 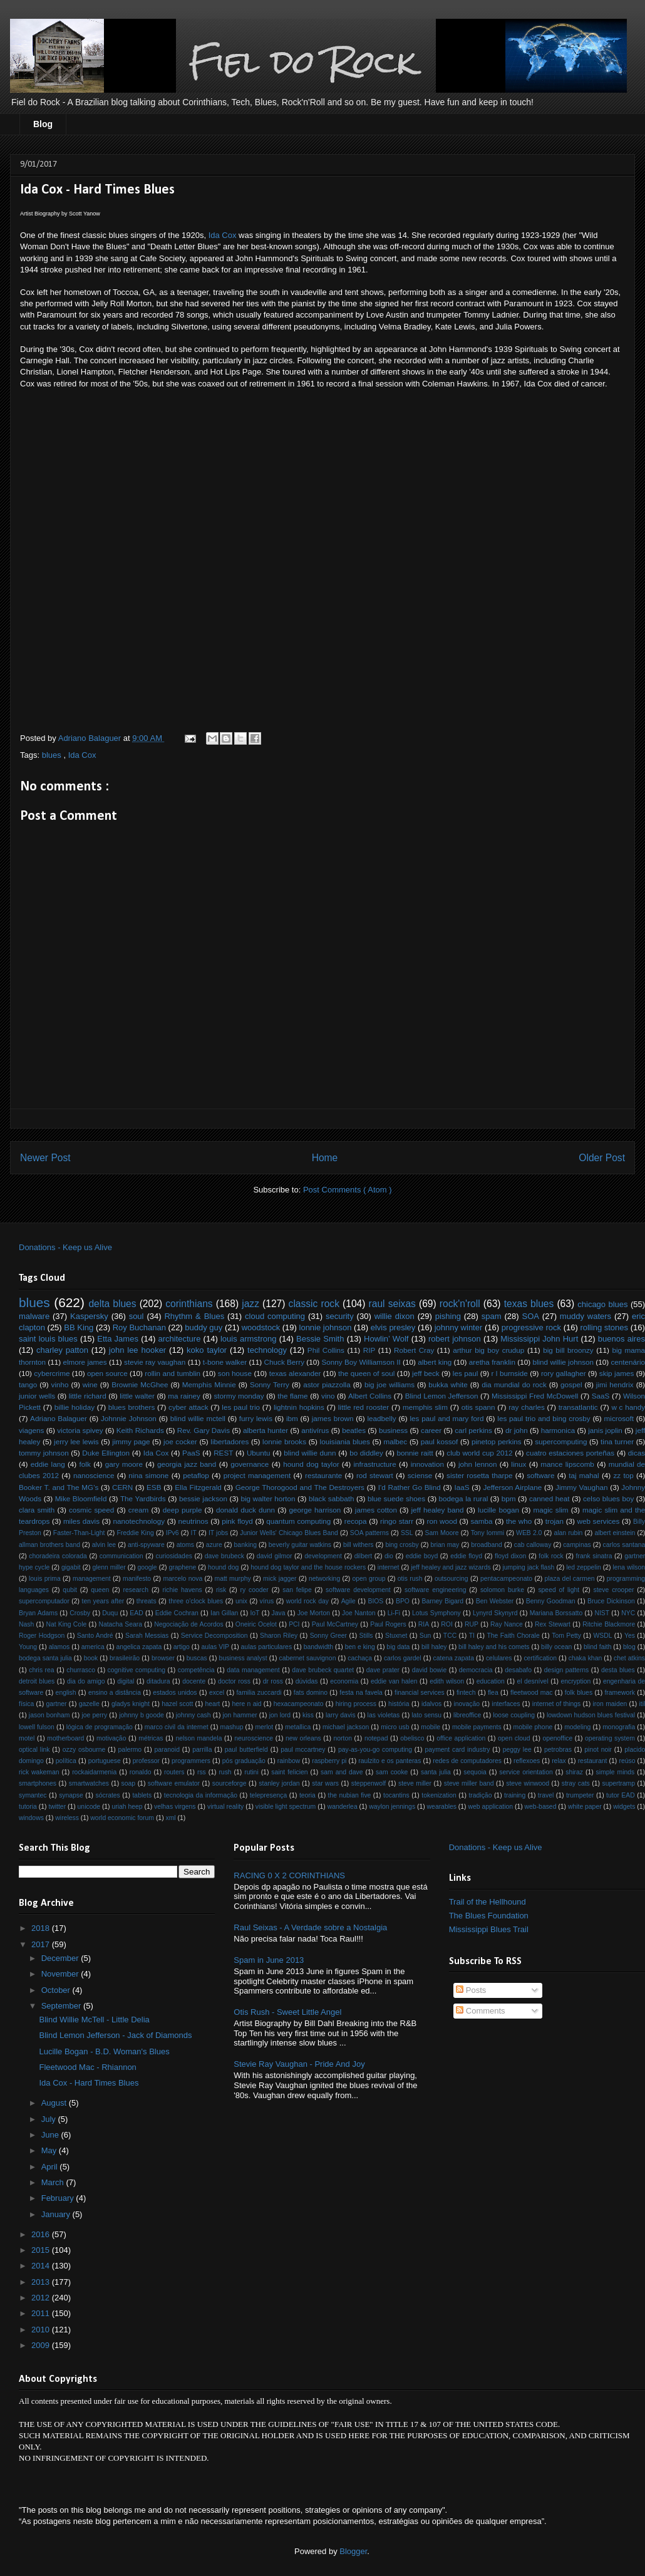 What do you see at coordinates (568, 1532) in the screenshot?
I see `alan rubin` at bounding box center [568, 1532].